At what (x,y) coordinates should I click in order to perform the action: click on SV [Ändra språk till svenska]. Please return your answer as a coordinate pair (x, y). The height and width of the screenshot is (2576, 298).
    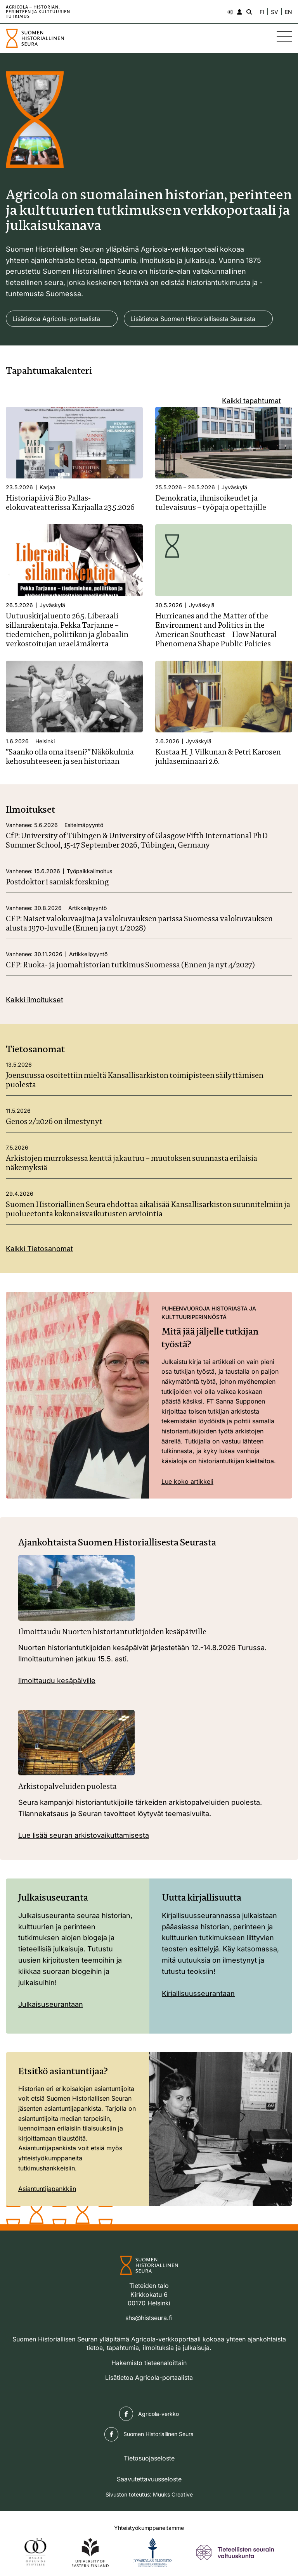
    Looking at the image, I should click on (274, 12).